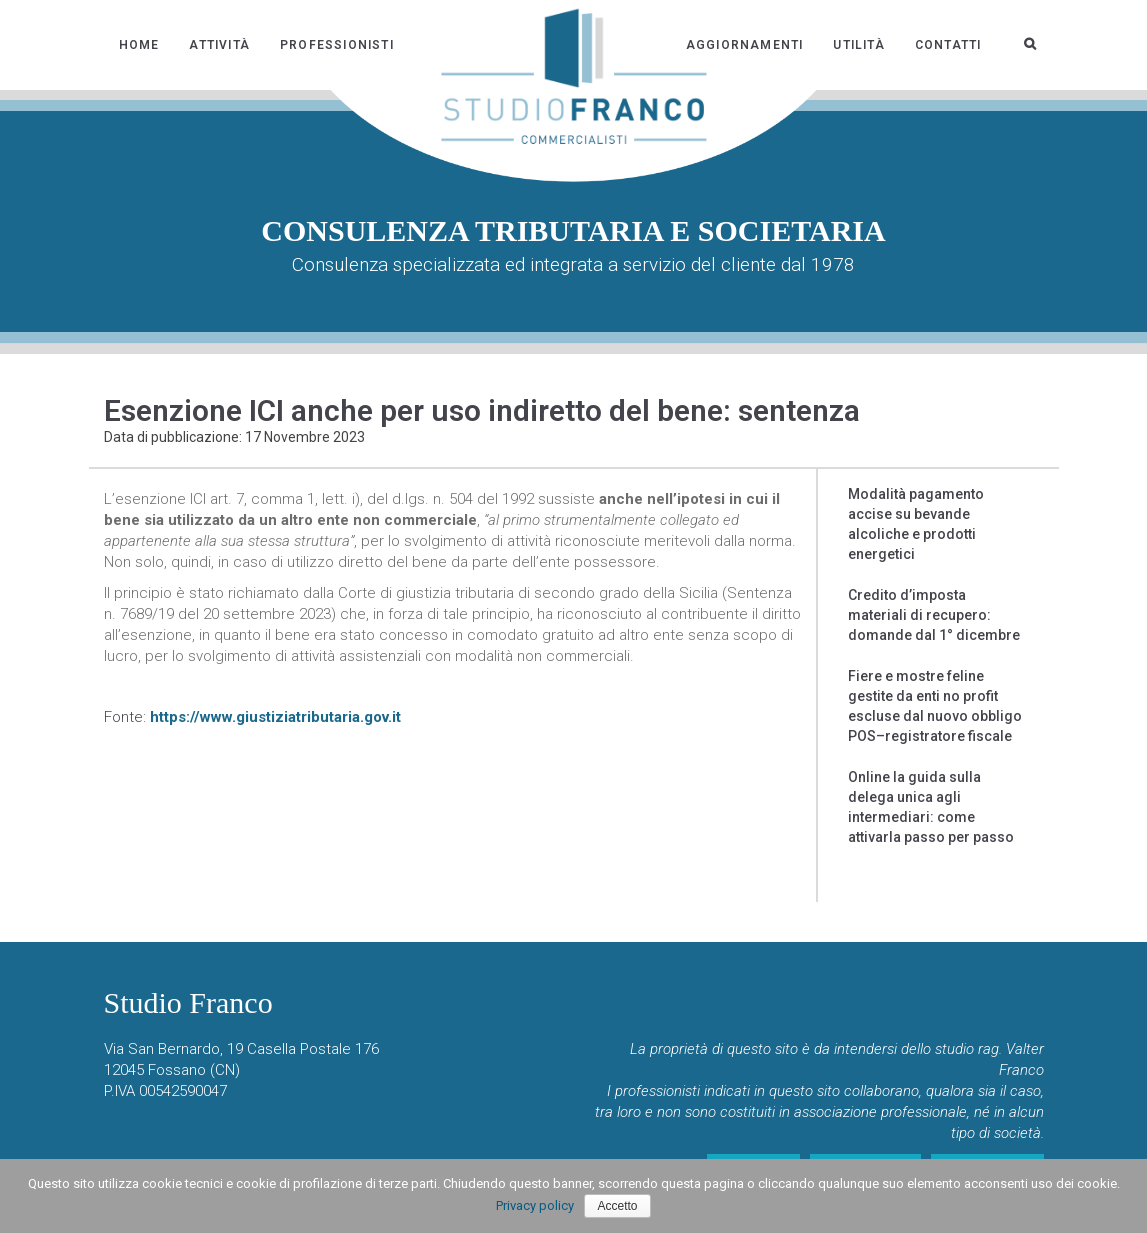 The image size is (1147, 1233). What do you see at coordinates (535, 1205) in the screenshot?
I see `Privacy policy` at bounding box center [535, 1205].